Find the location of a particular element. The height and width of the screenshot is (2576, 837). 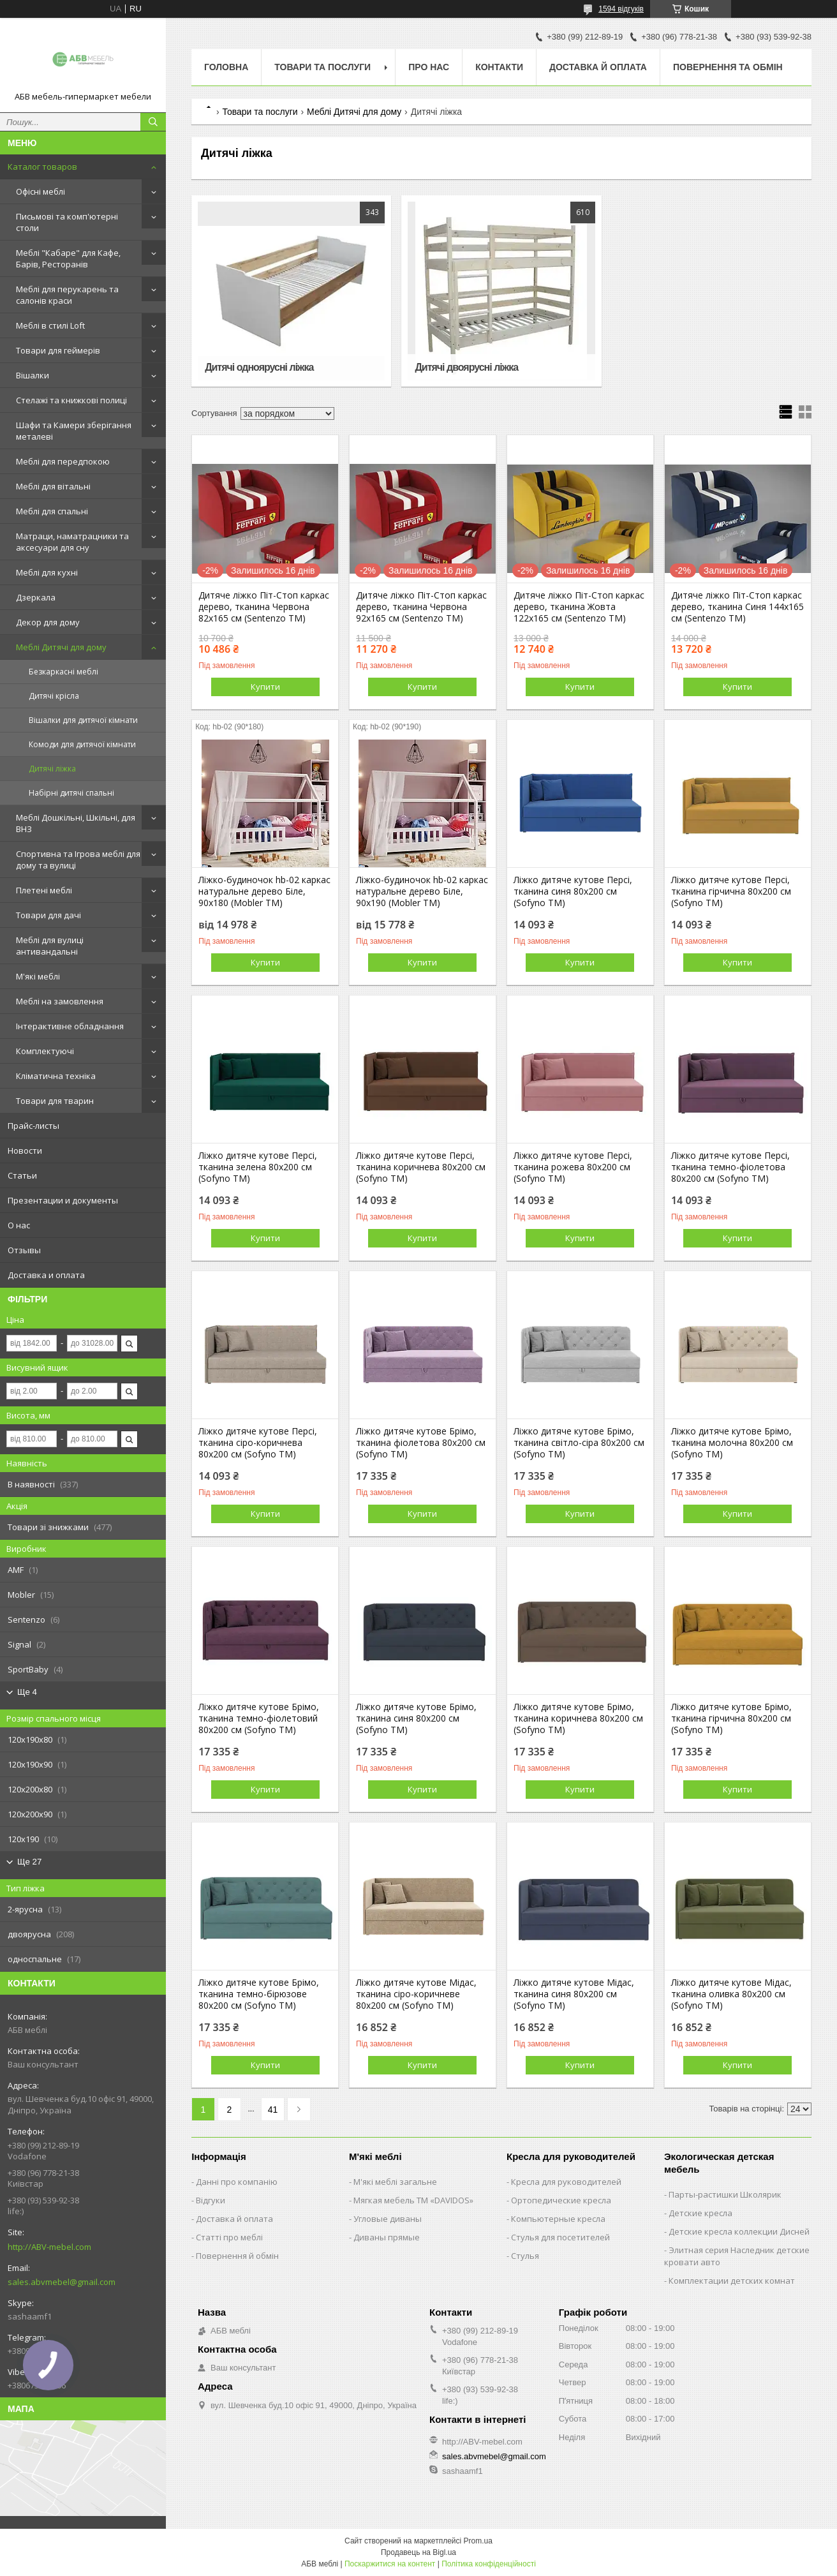

sales.abvmebel@gmail.com is located at coordinates (61, 2282).